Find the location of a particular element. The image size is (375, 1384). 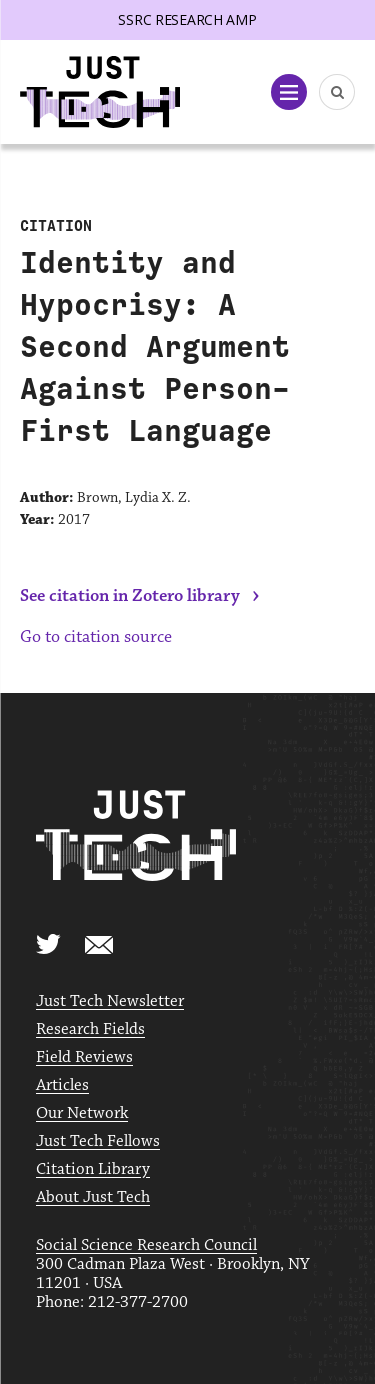

Citation Library is located at coordinates (93, 1169).